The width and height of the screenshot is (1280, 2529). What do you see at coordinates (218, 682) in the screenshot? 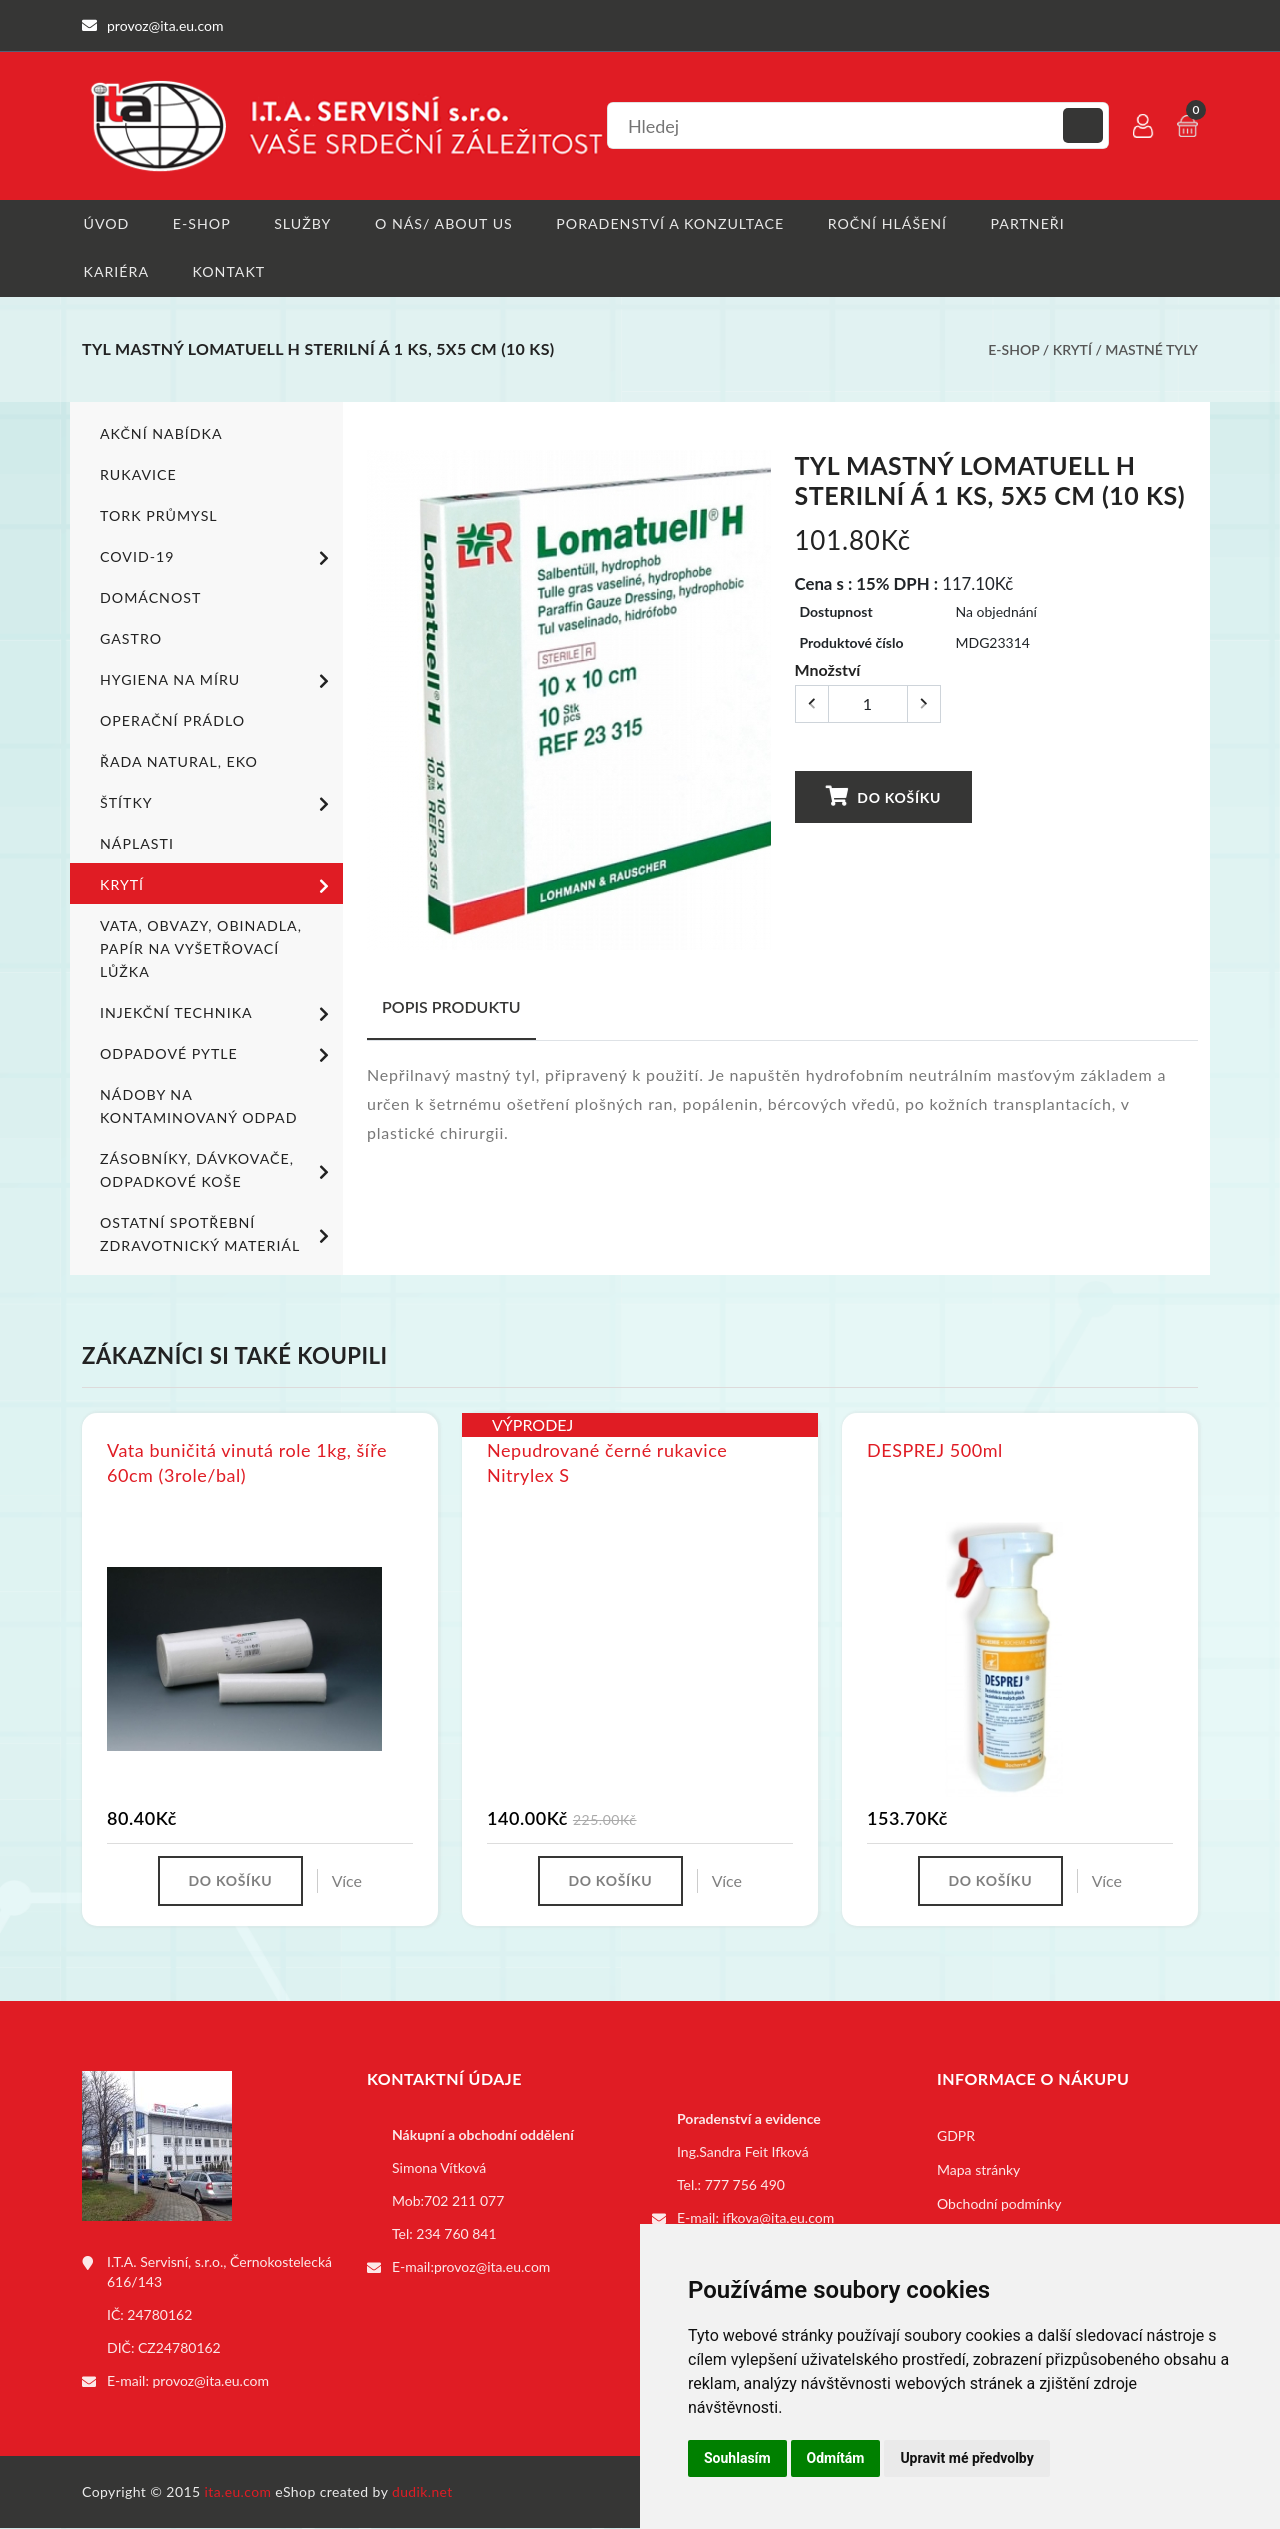
I see `Hygiena na míru` at bounding box center [218, 682].